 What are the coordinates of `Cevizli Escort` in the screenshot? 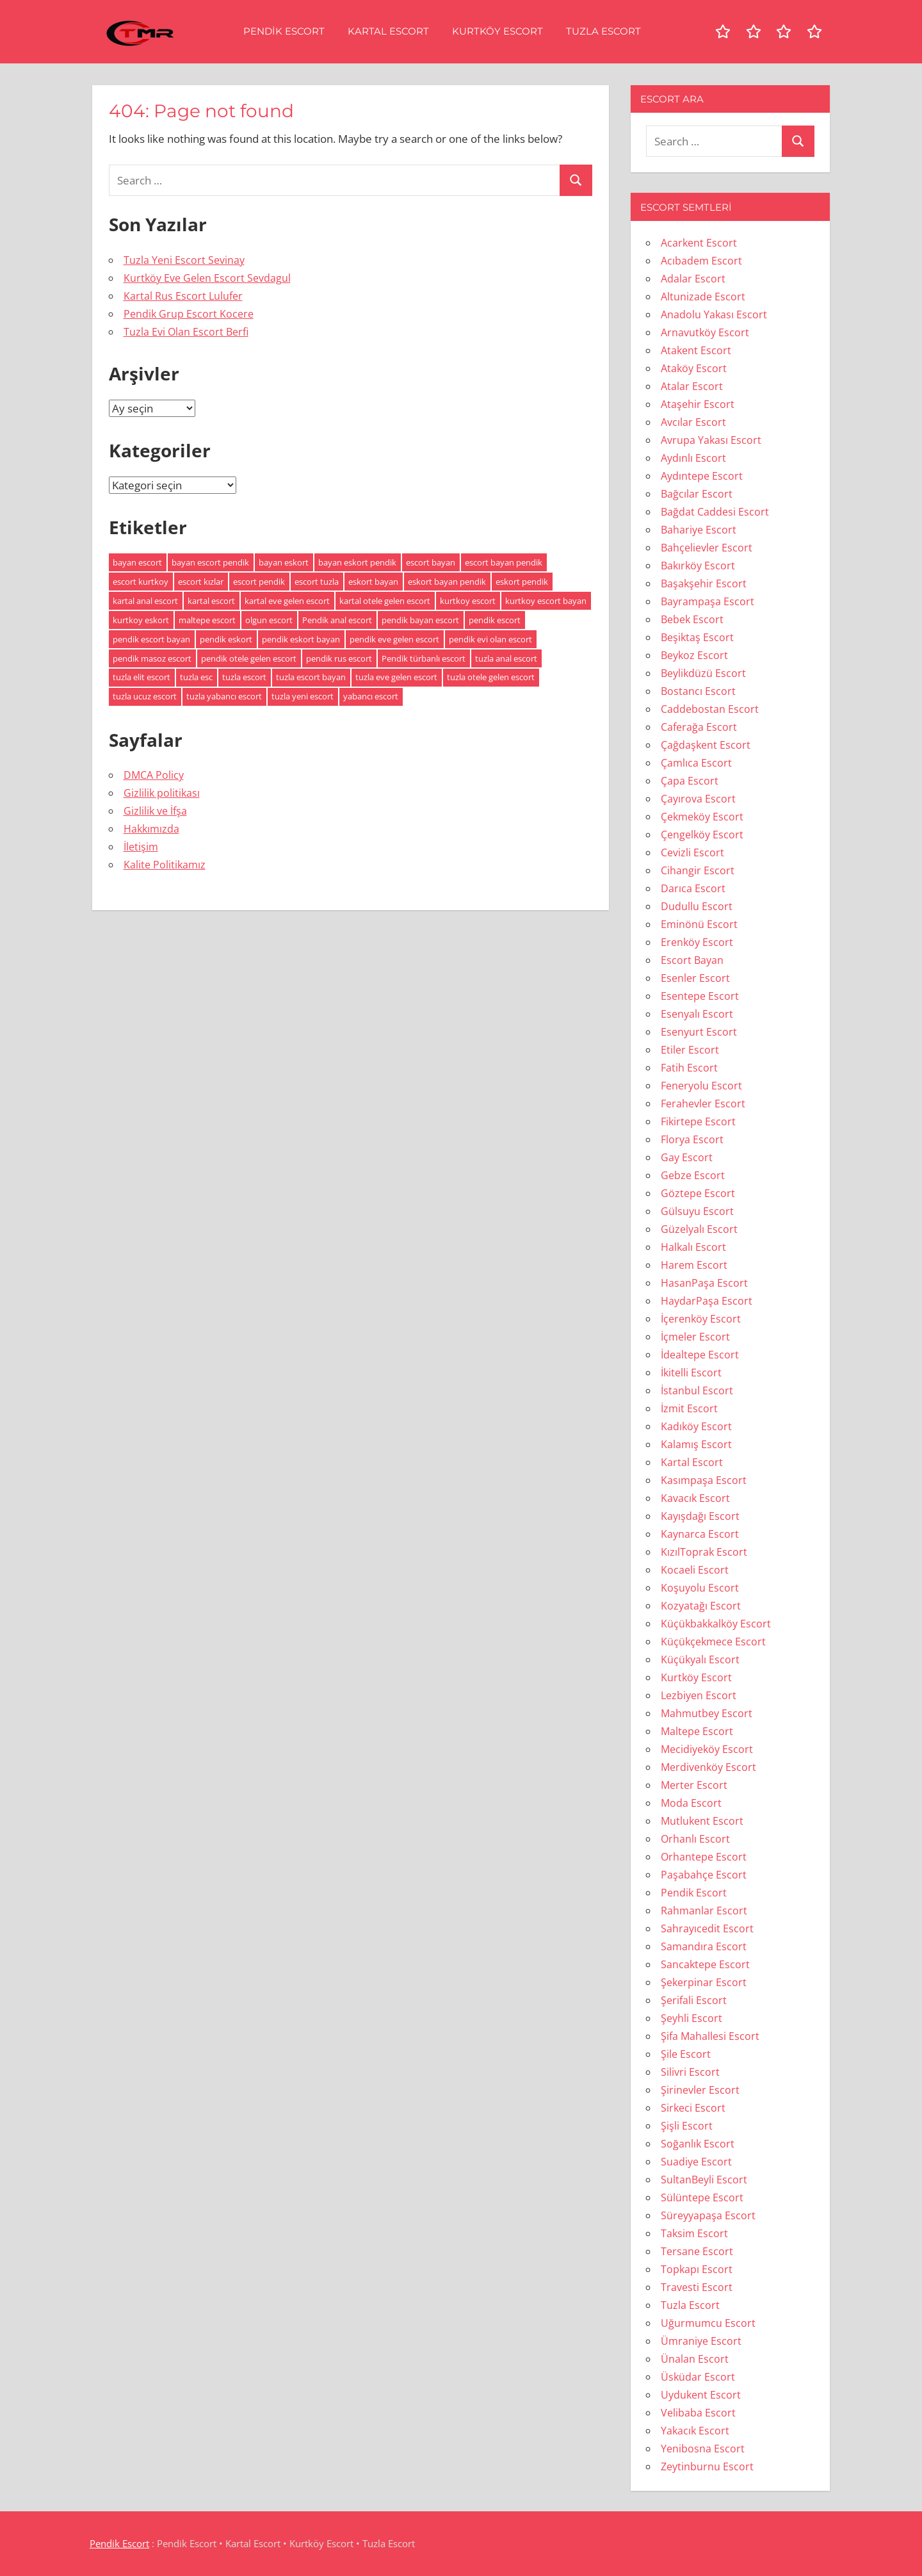 It's located at (692, 852).